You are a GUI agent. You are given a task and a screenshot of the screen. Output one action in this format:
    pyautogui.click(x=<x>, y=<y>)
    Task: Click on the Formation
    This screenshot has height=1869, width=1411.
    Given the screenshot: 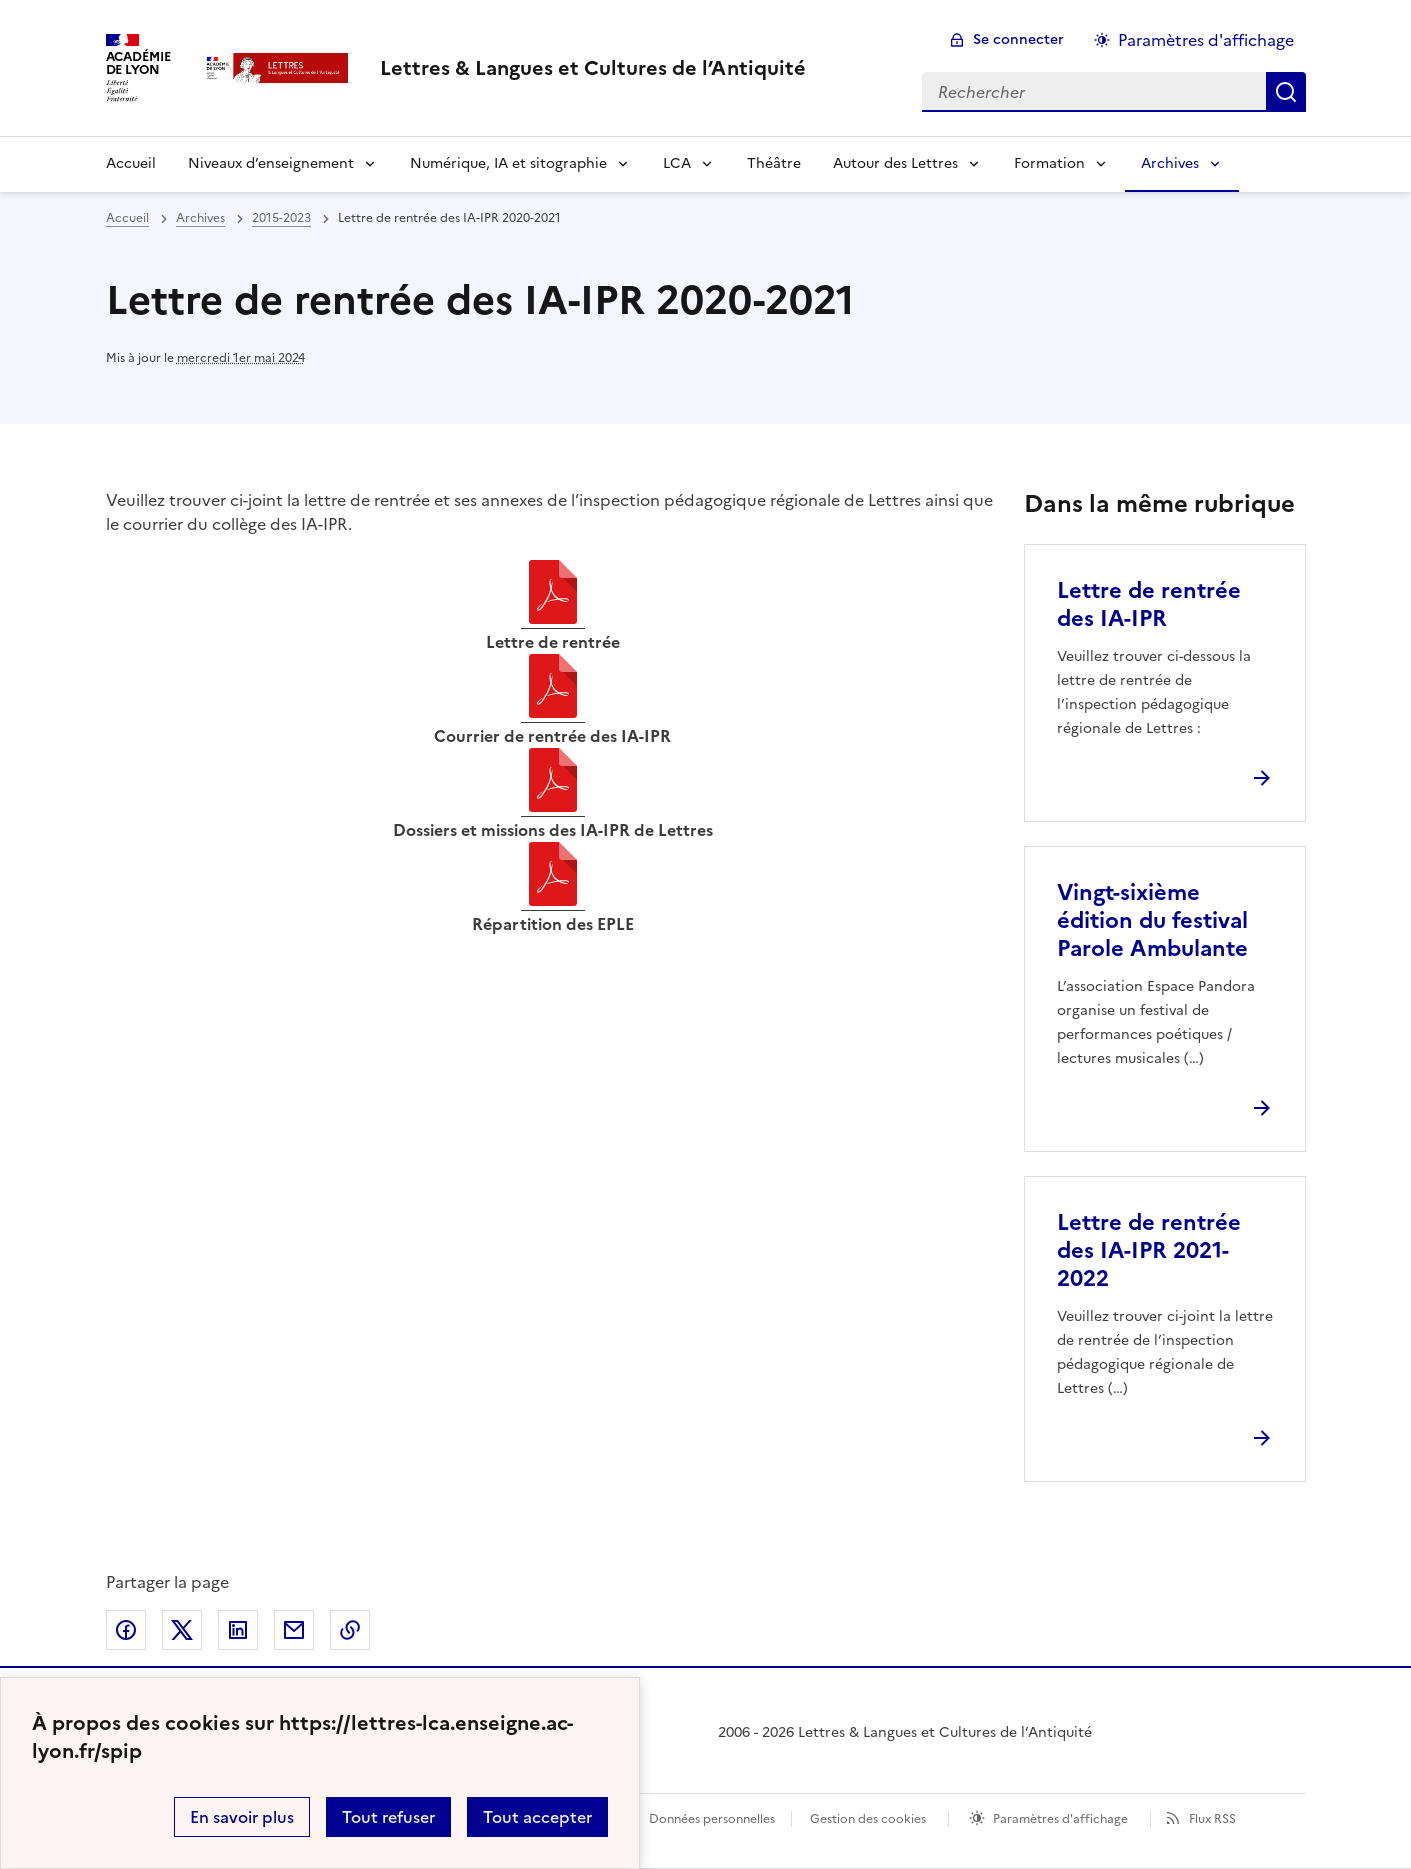 What is the action you would take?
    pyautogui.click(x=1049, y=163)
    